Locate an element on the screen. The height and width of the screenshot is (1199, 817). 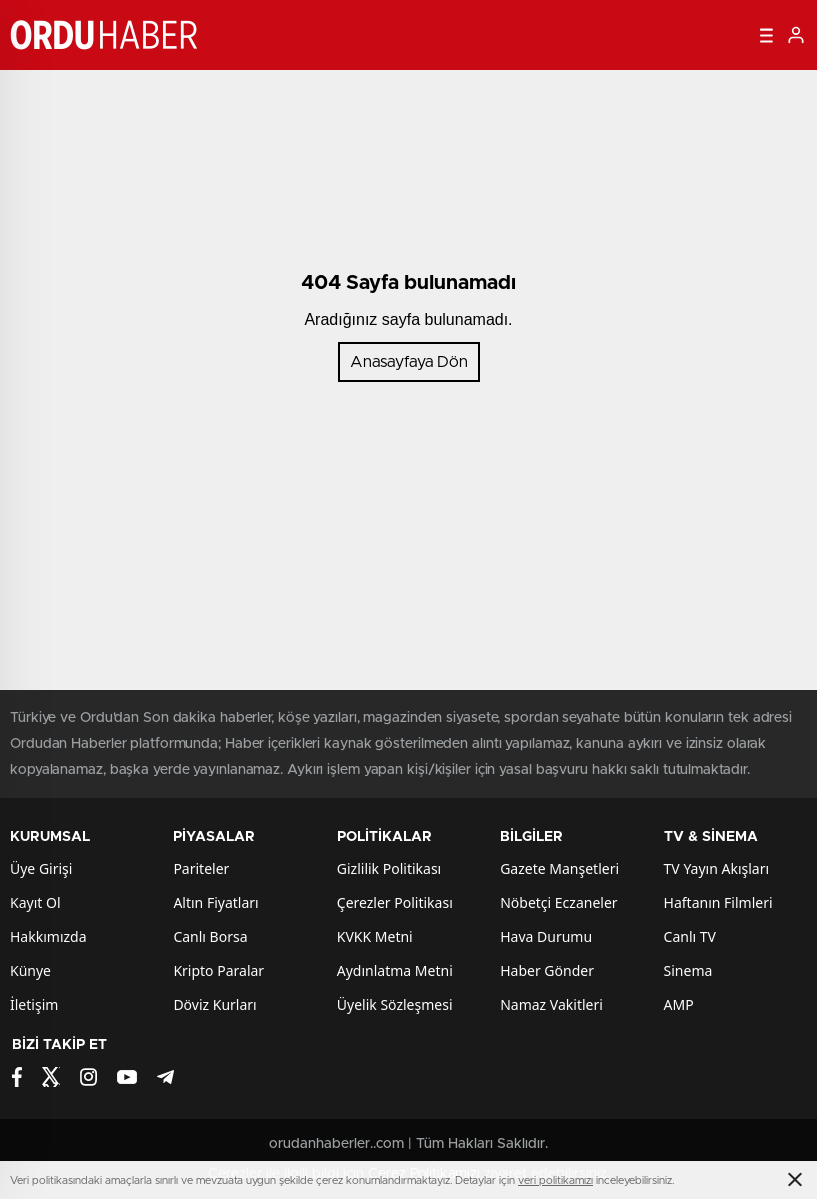
Çerezler Politikası is located at coordinates (395, 902).